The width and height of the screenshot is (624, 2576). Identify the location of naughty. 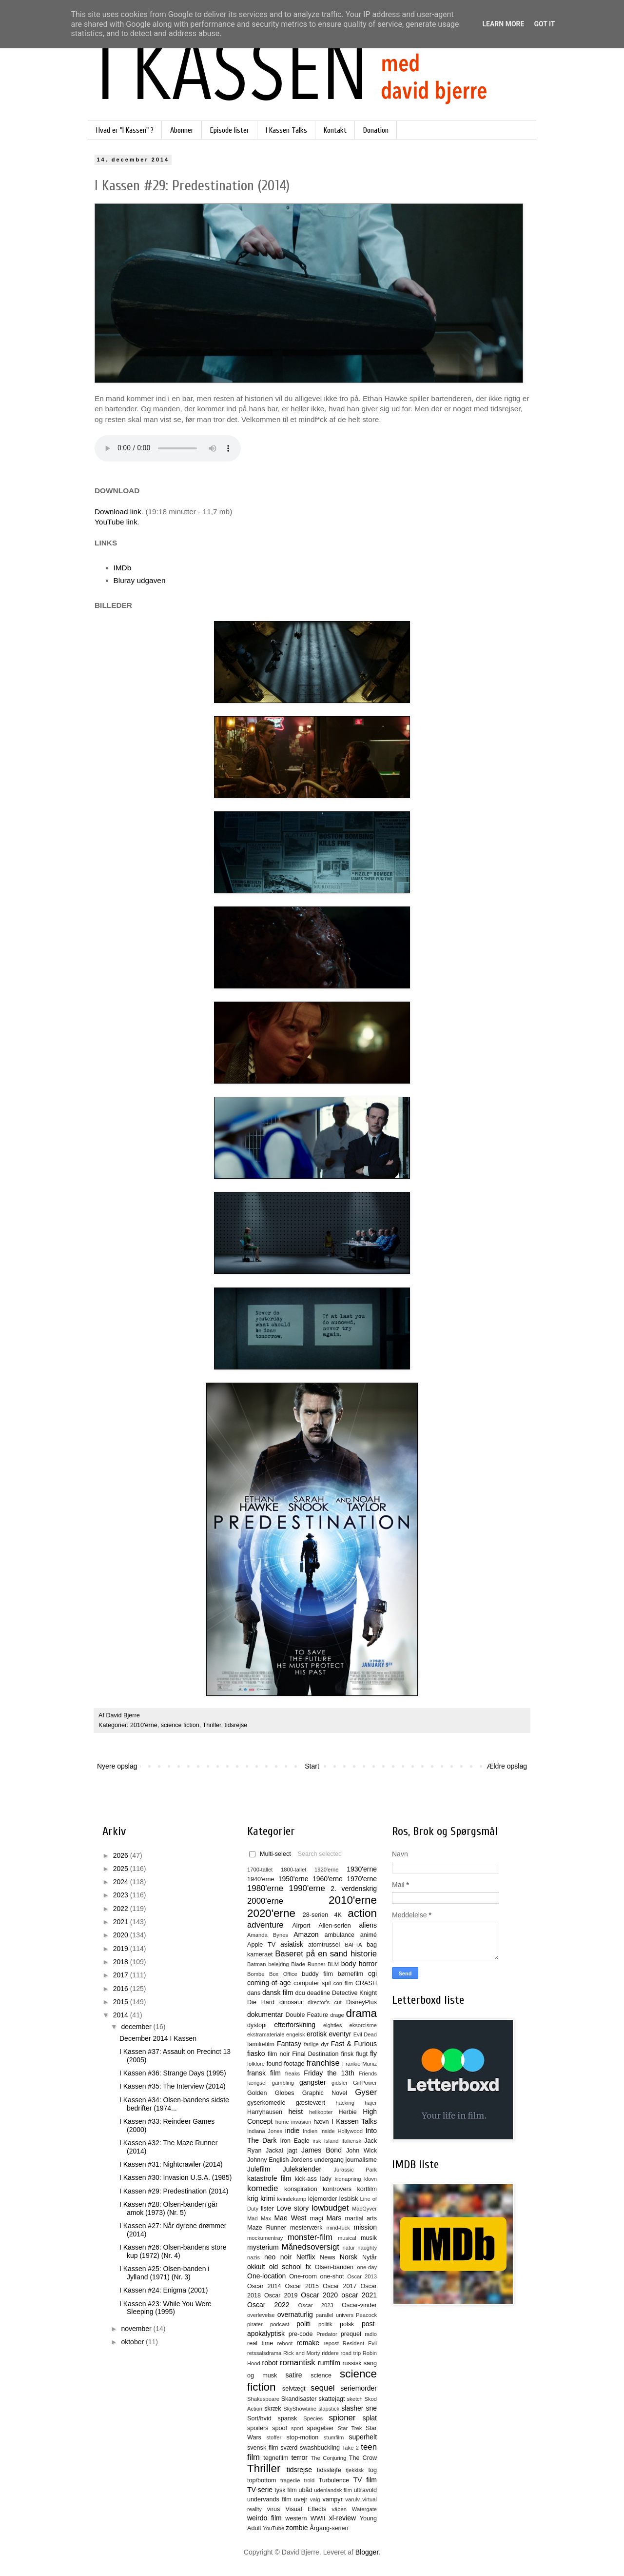
(367, 2248).